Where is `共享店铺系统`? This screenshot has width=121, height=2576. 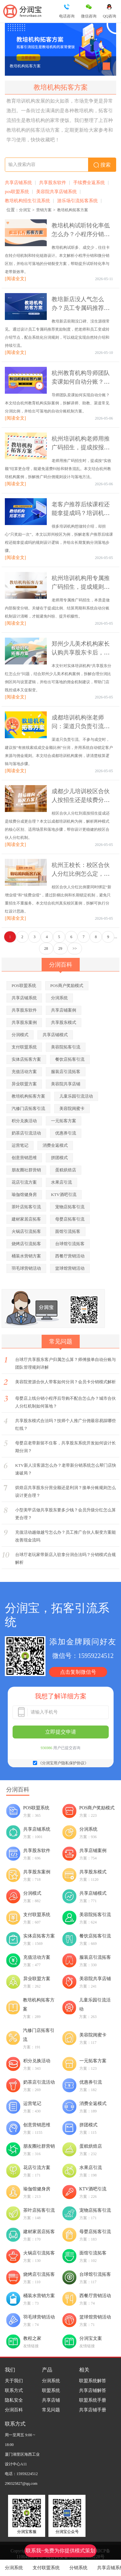 共享店铺系统 is located at coordinates (18, 182).